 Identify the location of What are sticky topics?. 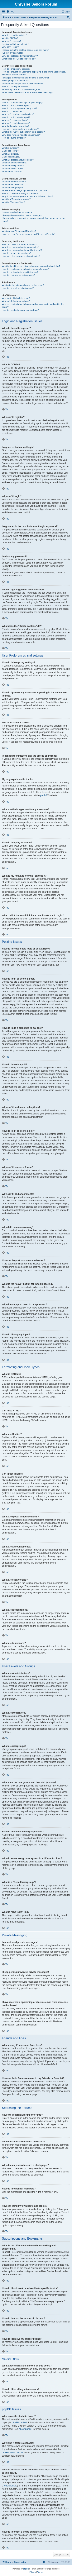
(13, 165).